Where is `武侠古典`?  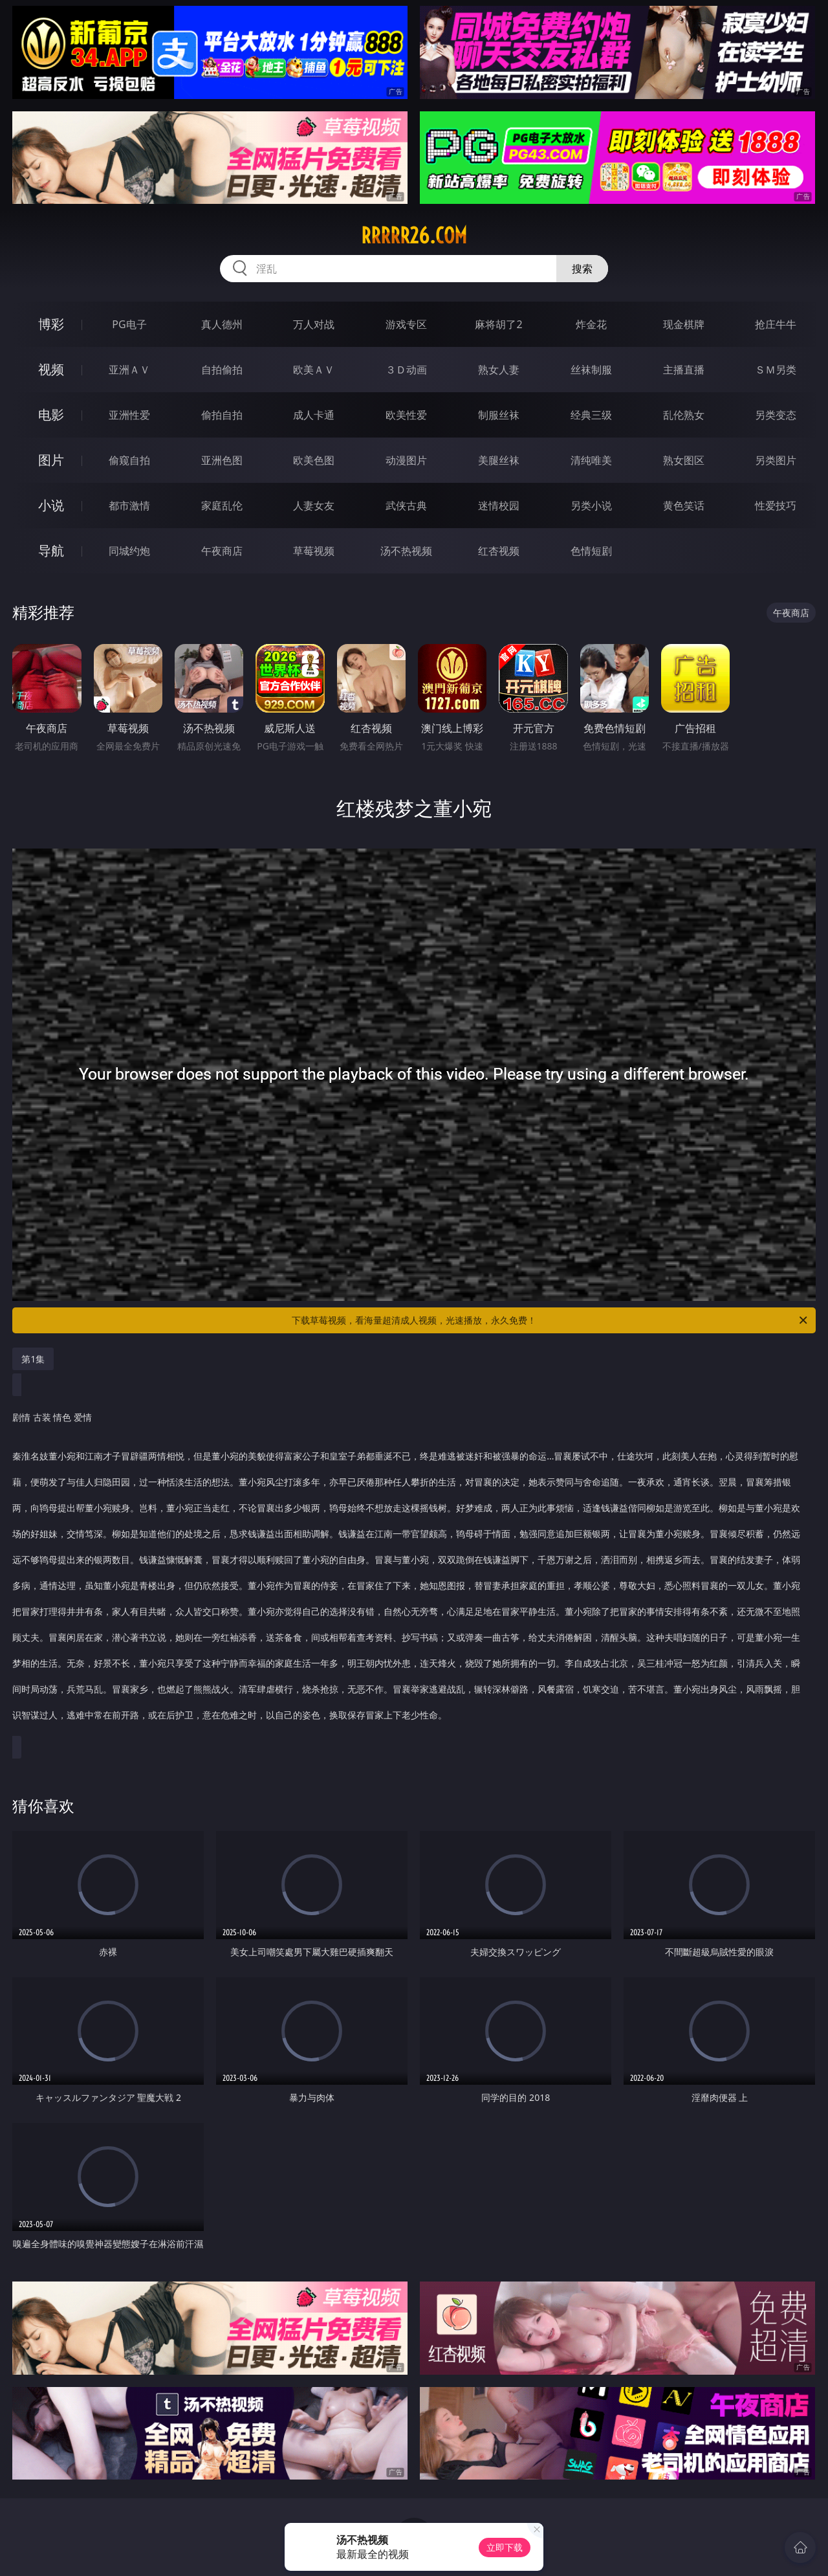
武侠古典 is located at coordinates (406, 505).